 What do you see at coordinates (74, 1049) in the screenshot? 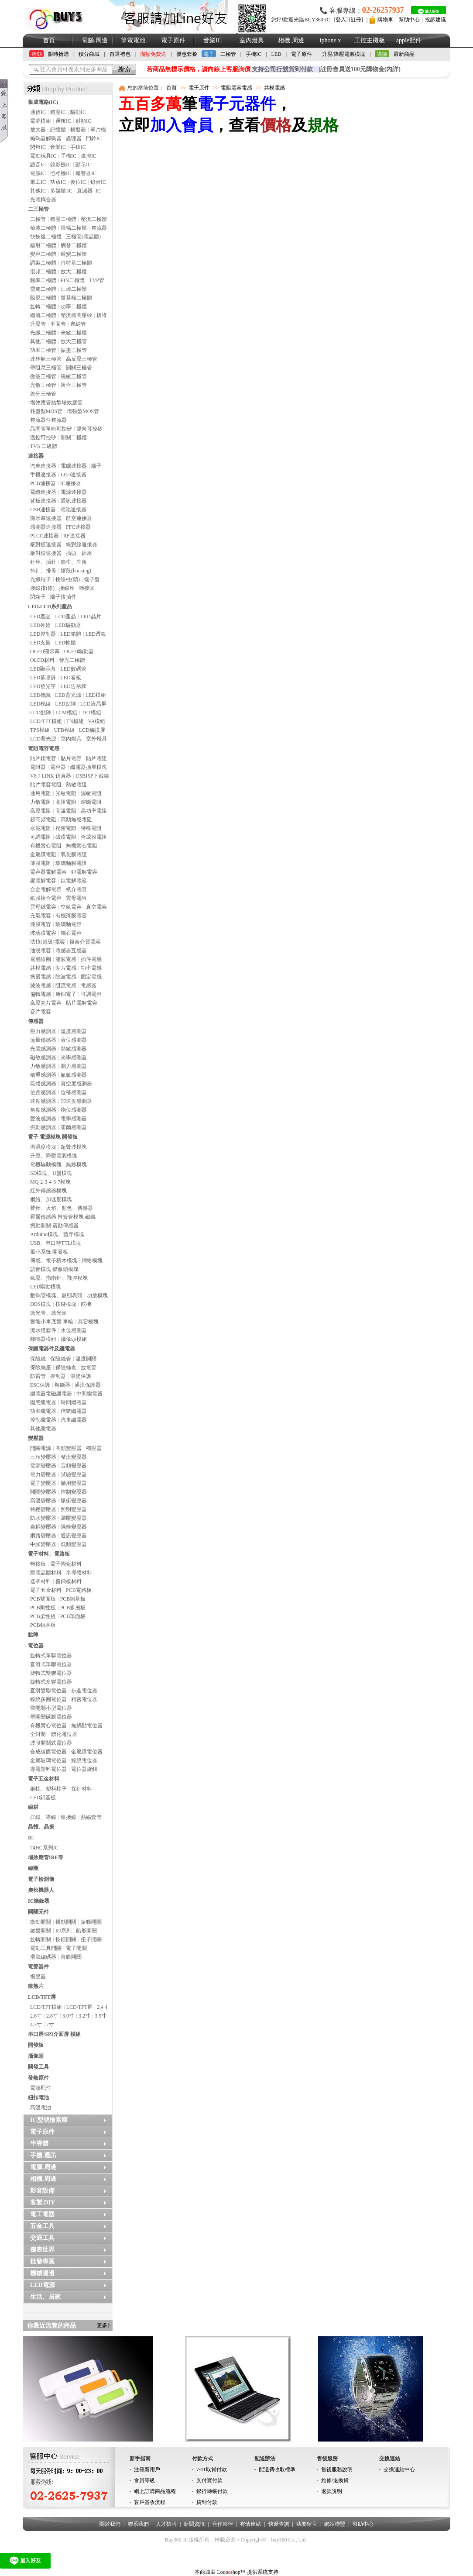
I see `熱敏感測器` at bounding box center [74, 1049].